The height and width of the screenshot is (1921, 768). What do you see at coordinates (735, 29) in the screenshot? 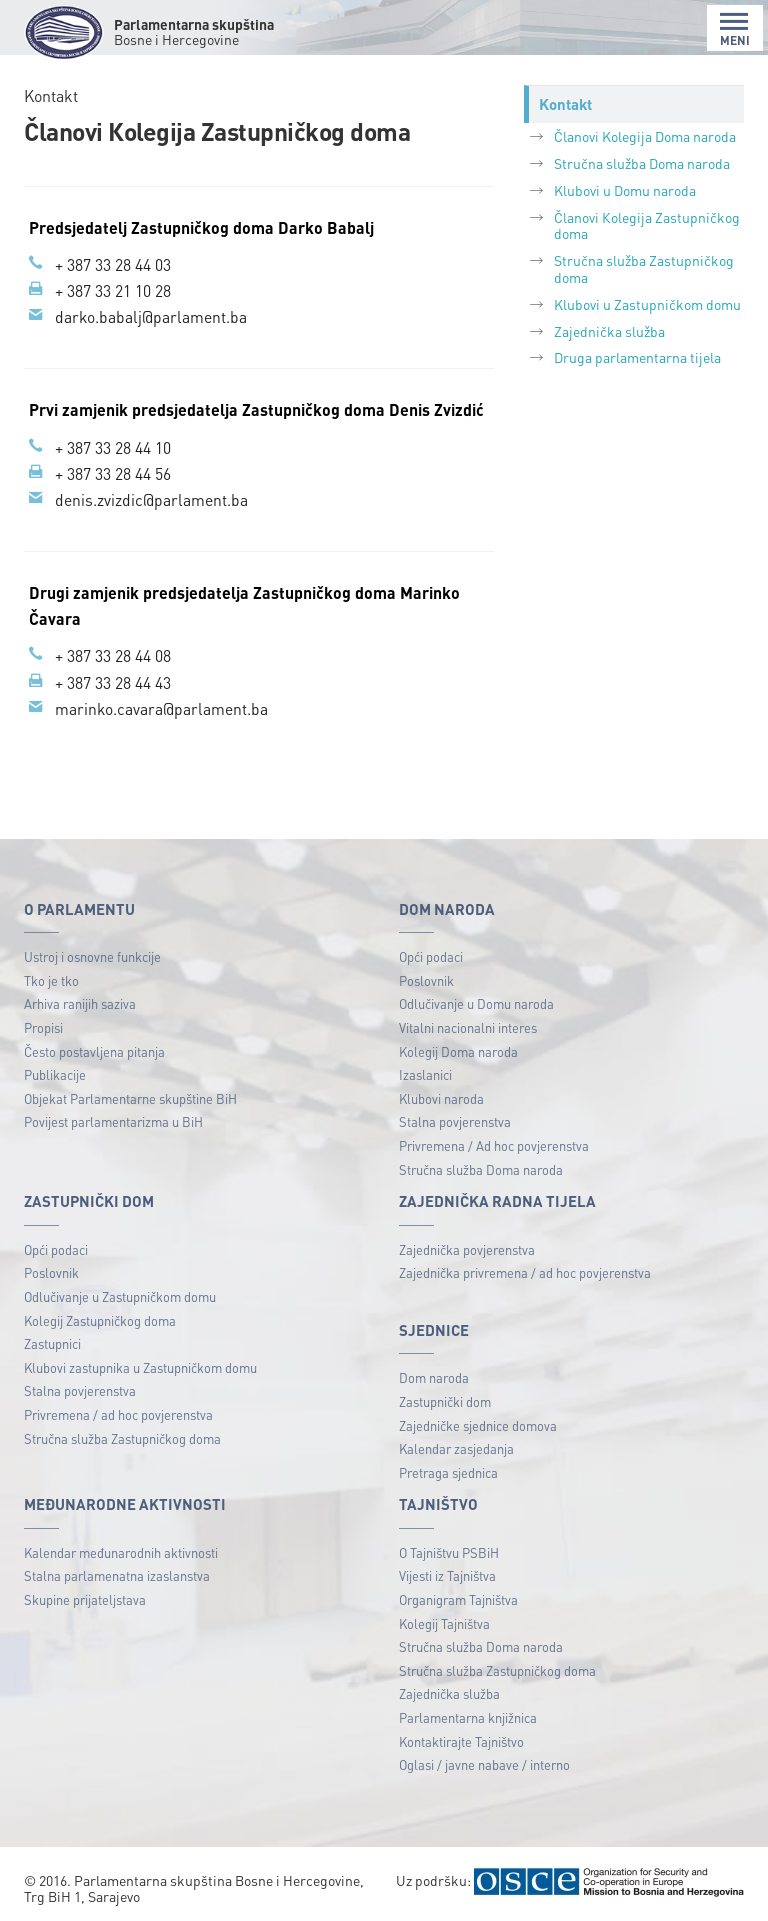
I see `MENI` at bounding box center [735, 29].